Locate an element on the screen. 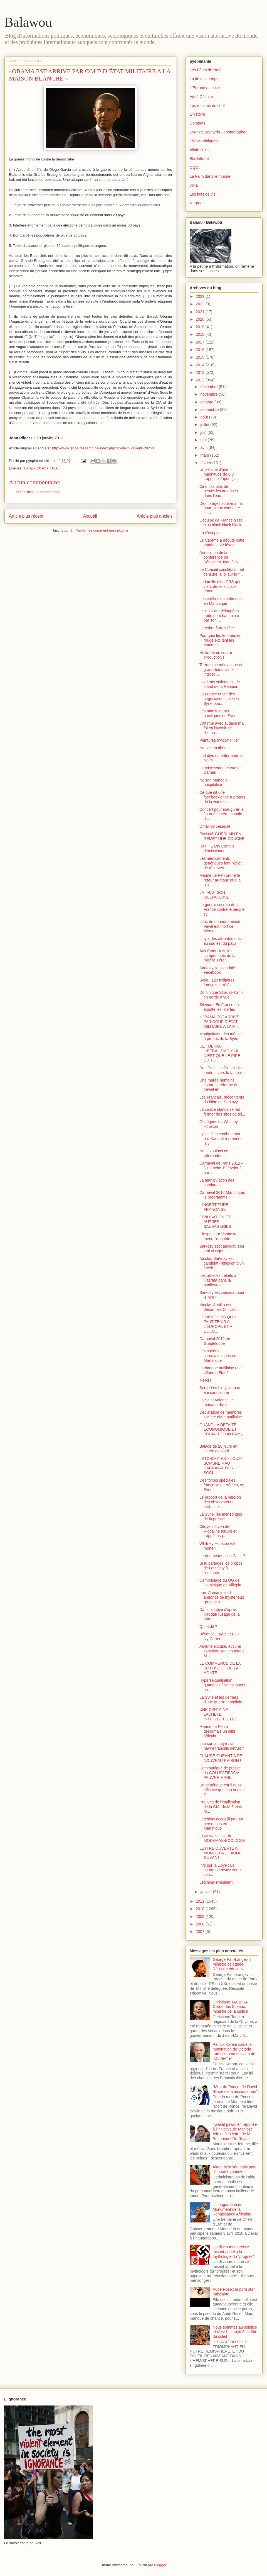 This screenshot has height=2576, width=267. Article plus récent is located at coordinates (26, 516).